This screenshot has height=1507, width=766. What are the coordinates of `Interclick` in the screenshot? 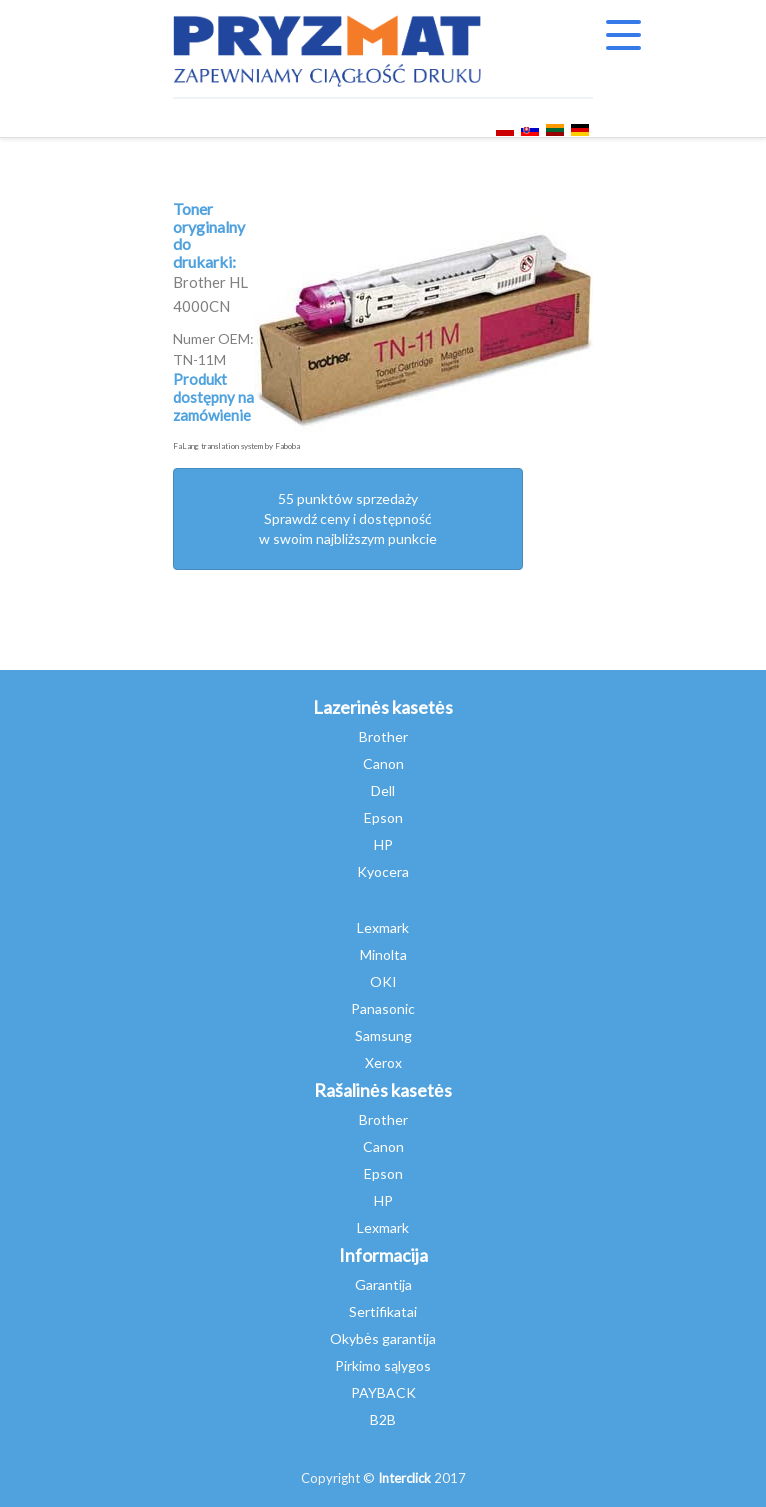 It's located at (404, 1478).